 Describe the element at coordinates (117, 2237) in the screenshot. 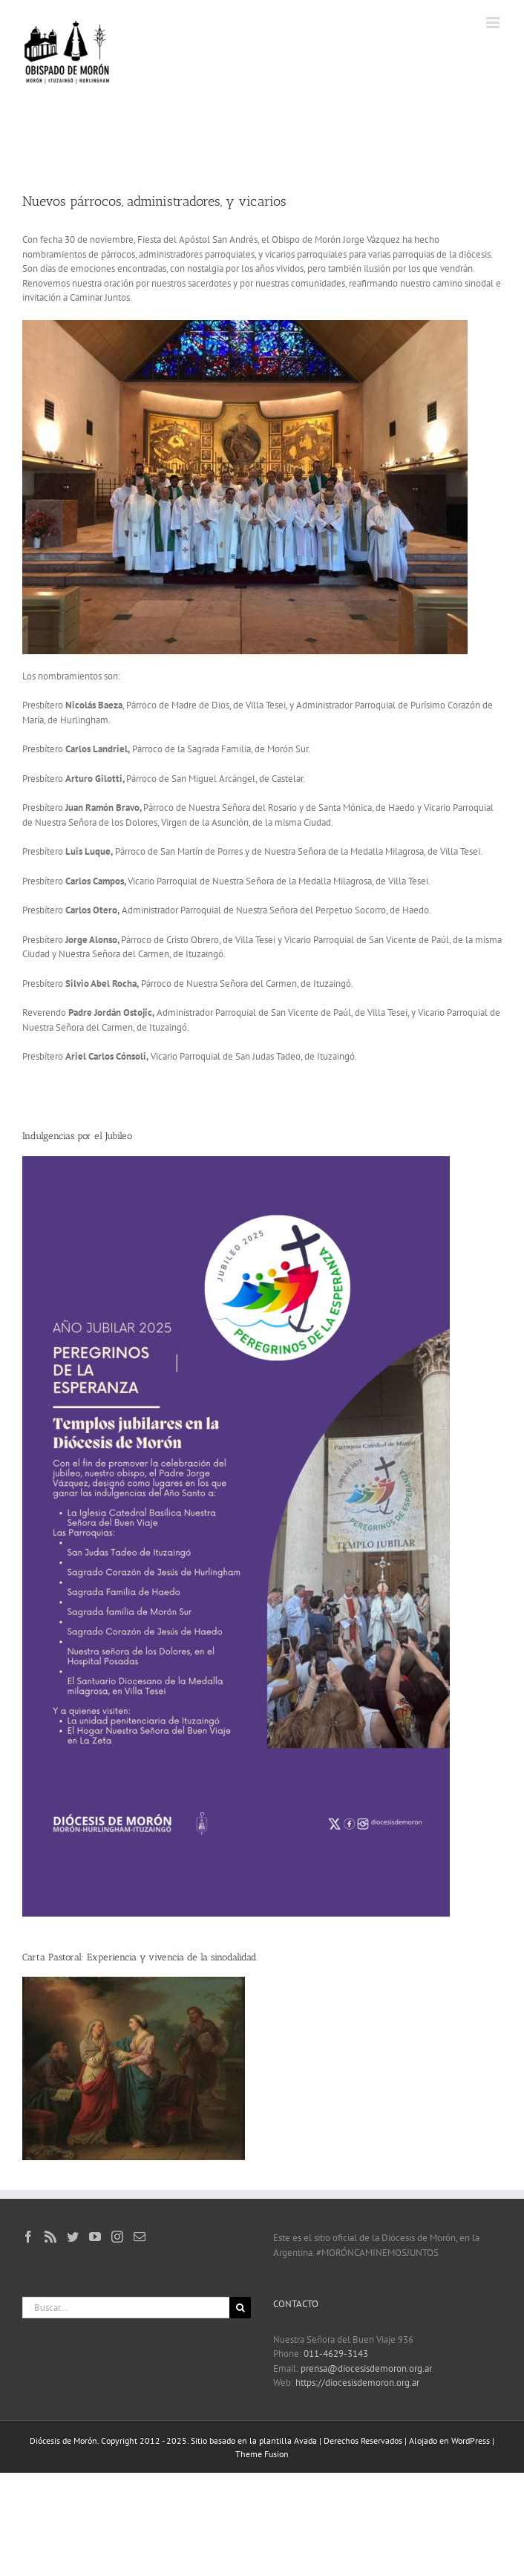

I see `[Instagram]` at that location.